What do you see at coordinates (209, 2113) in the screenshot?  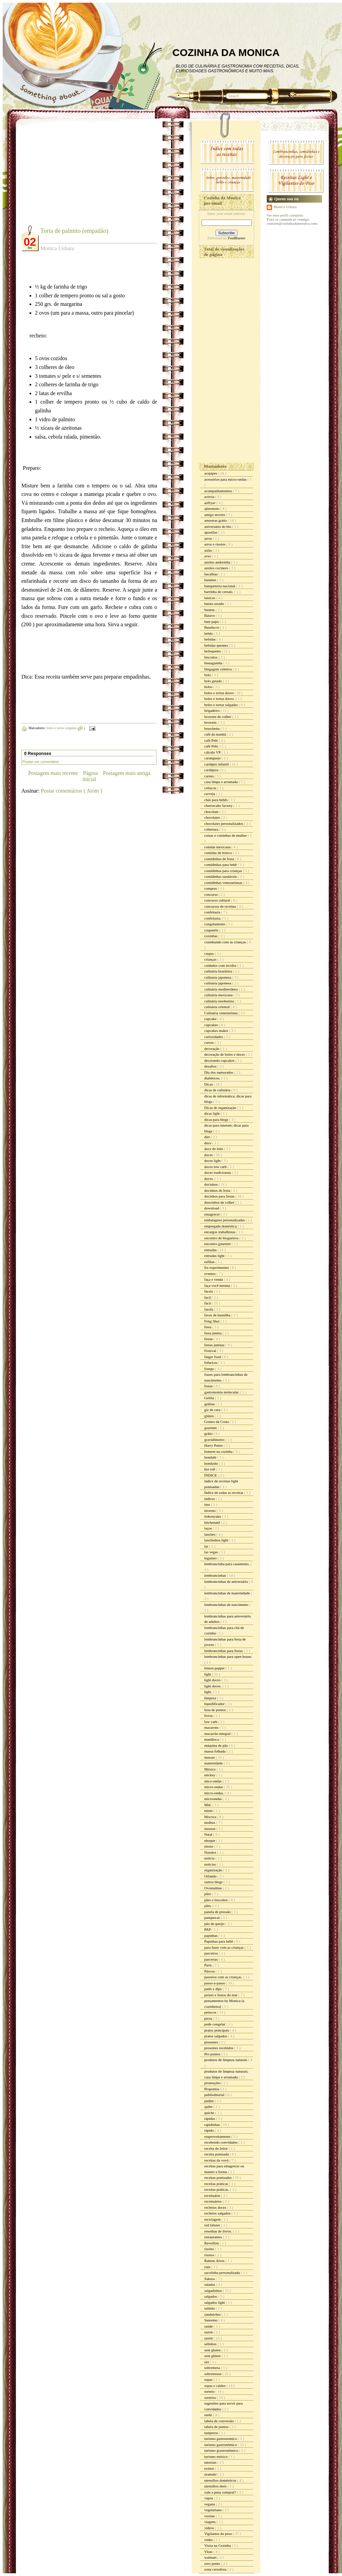 I see `quiche` at bounding box center [209, 2113].